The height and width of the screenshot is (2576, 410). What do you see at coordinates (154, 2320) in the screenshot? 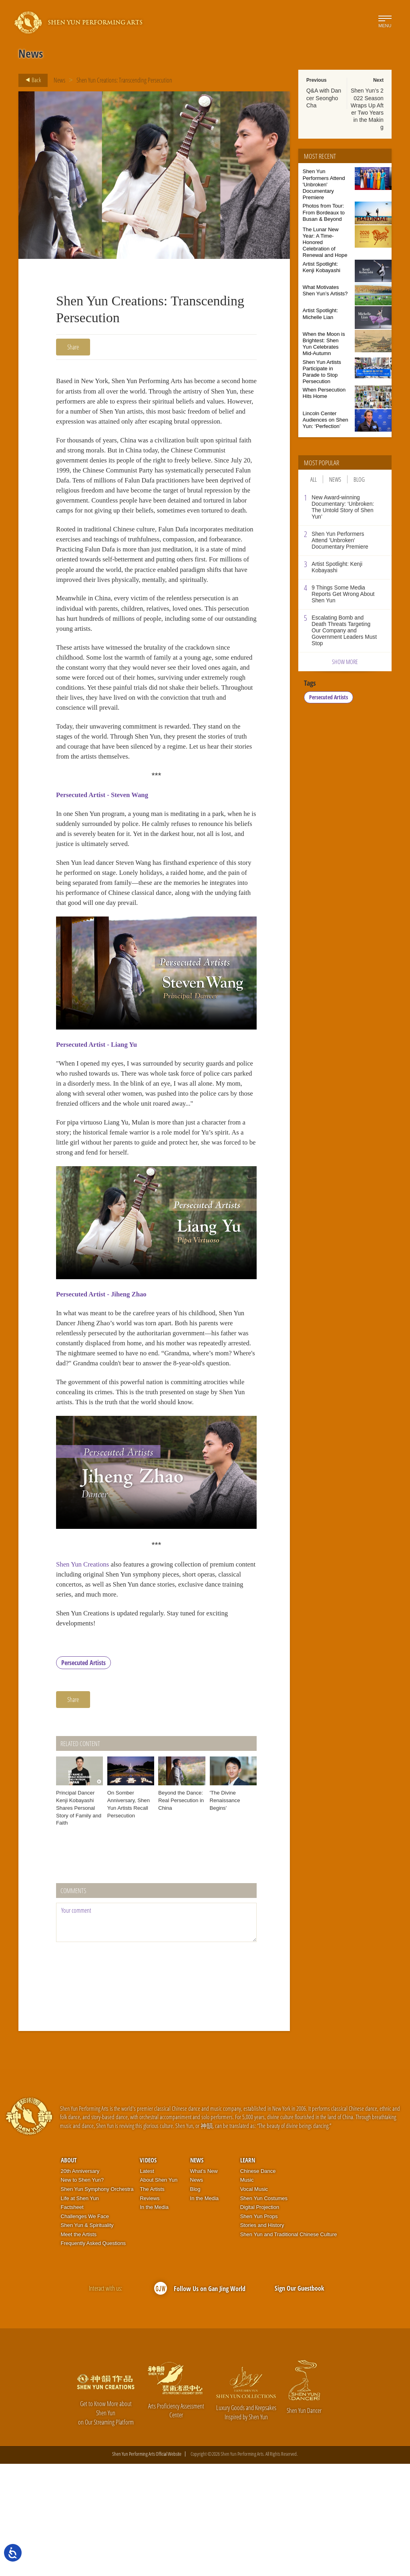
I see `In the Media` at bounding box center [154, 2320].